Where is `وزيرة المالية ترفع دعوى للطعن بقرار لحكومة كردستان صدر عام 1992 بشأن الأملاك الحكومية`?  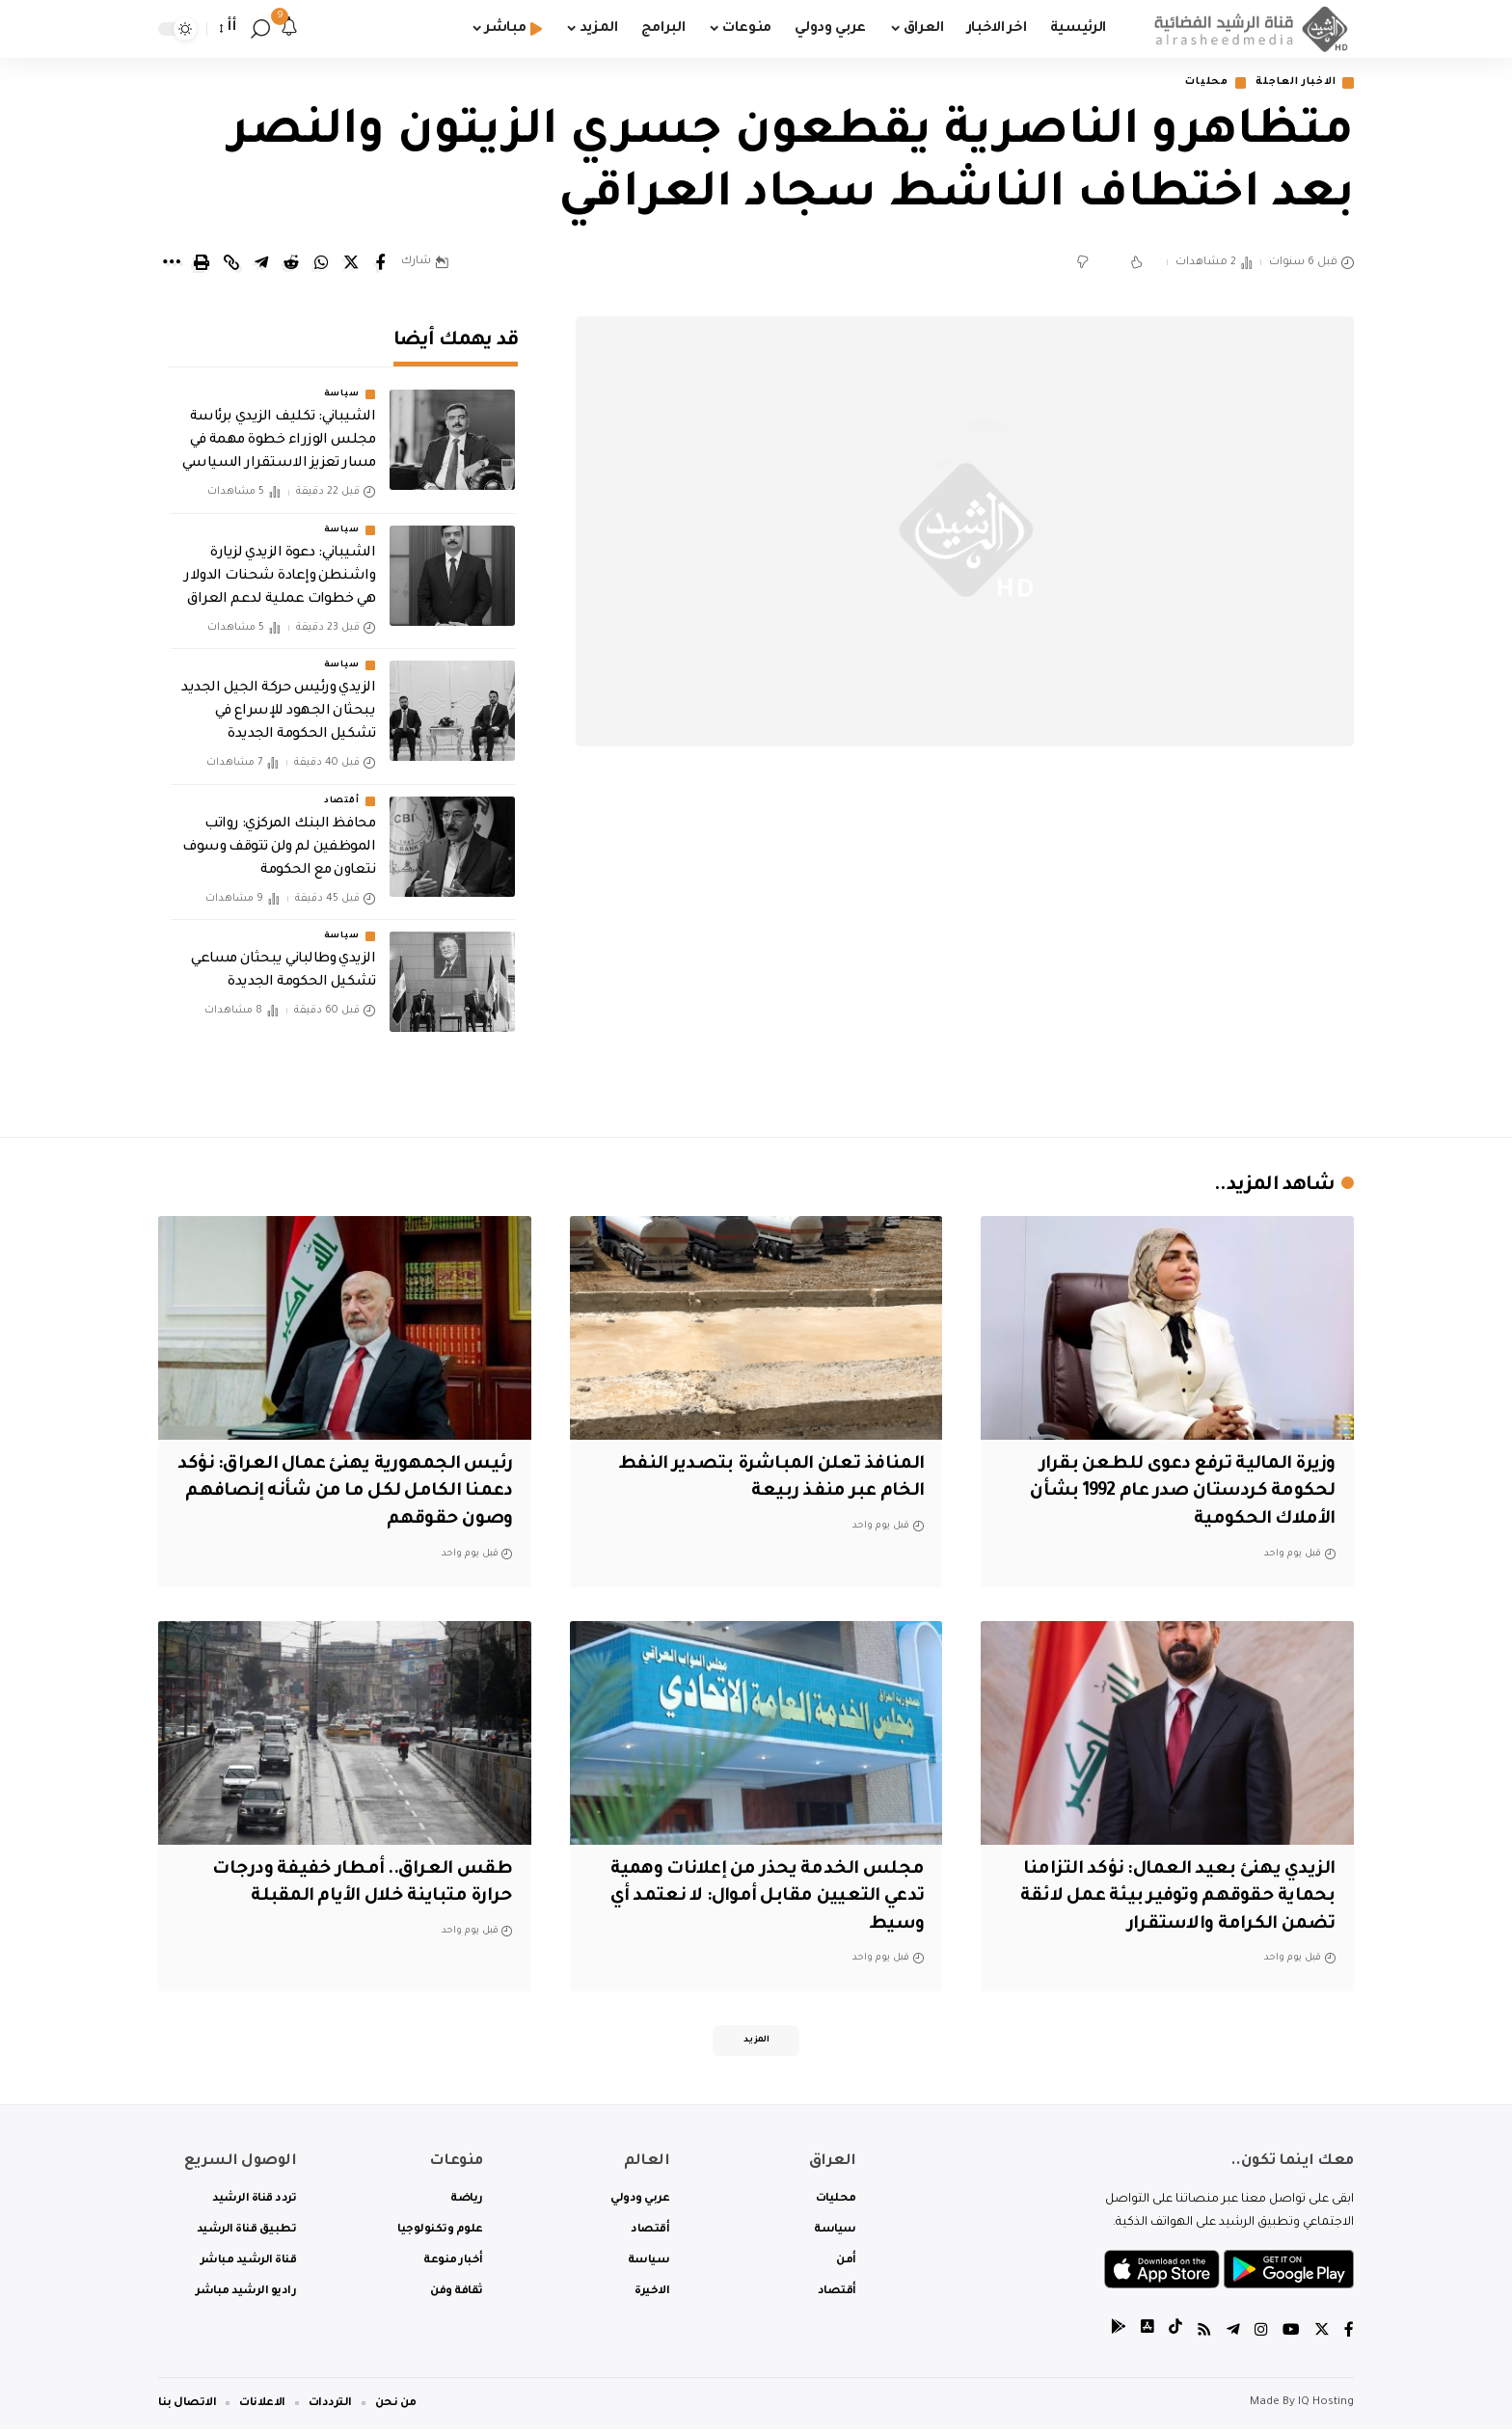
وزيرة المالية ترفع دعوى للطعن بقرار لحكومة كردستان صدر عام 1992 بشأن الأملاك الحكومية is located at coordinates (1177, 1493).